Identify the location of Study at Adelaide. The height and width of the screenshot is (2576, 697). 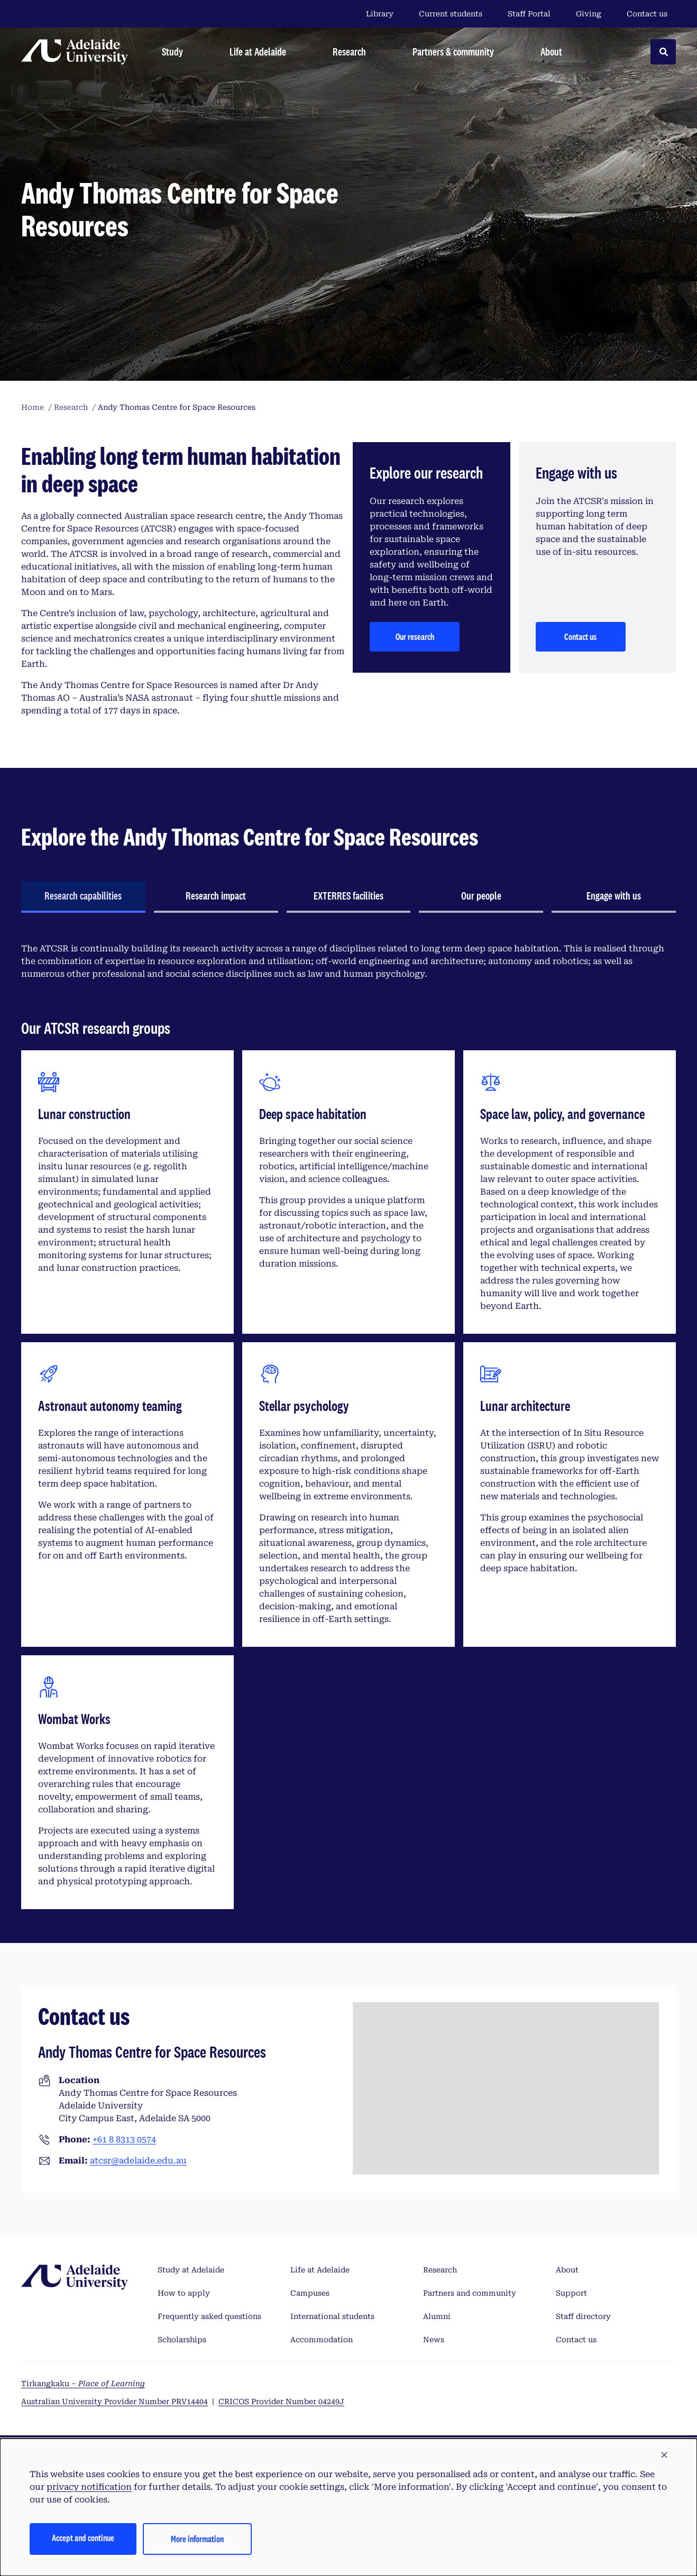
(191, 2270).